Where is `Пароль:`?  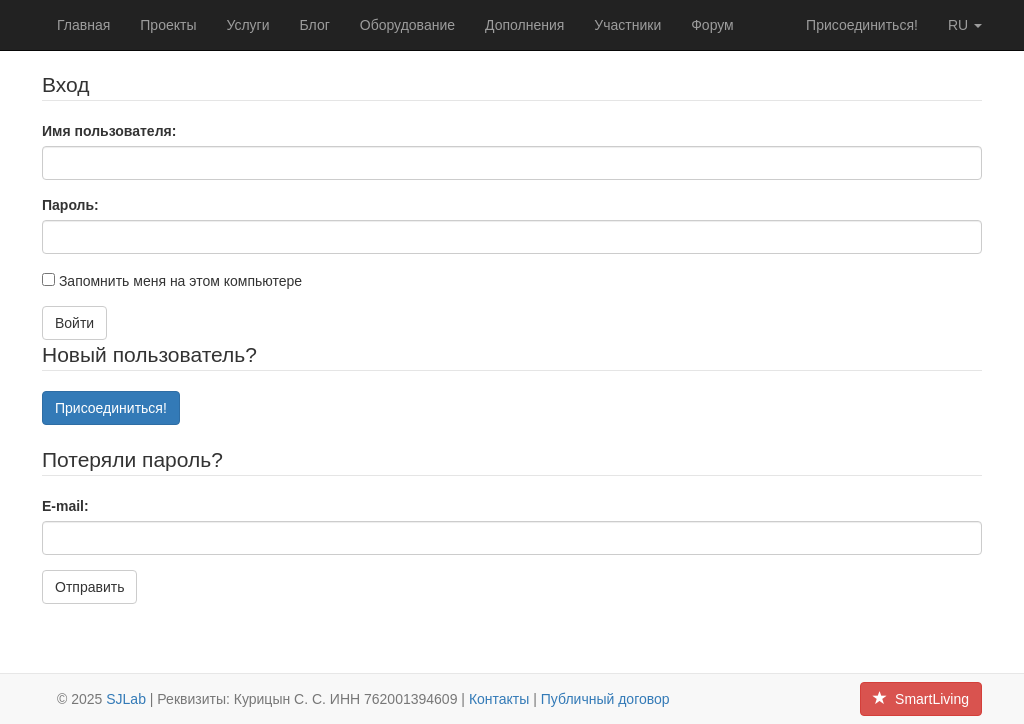
Пароль: is located at coordinates (70, 205).